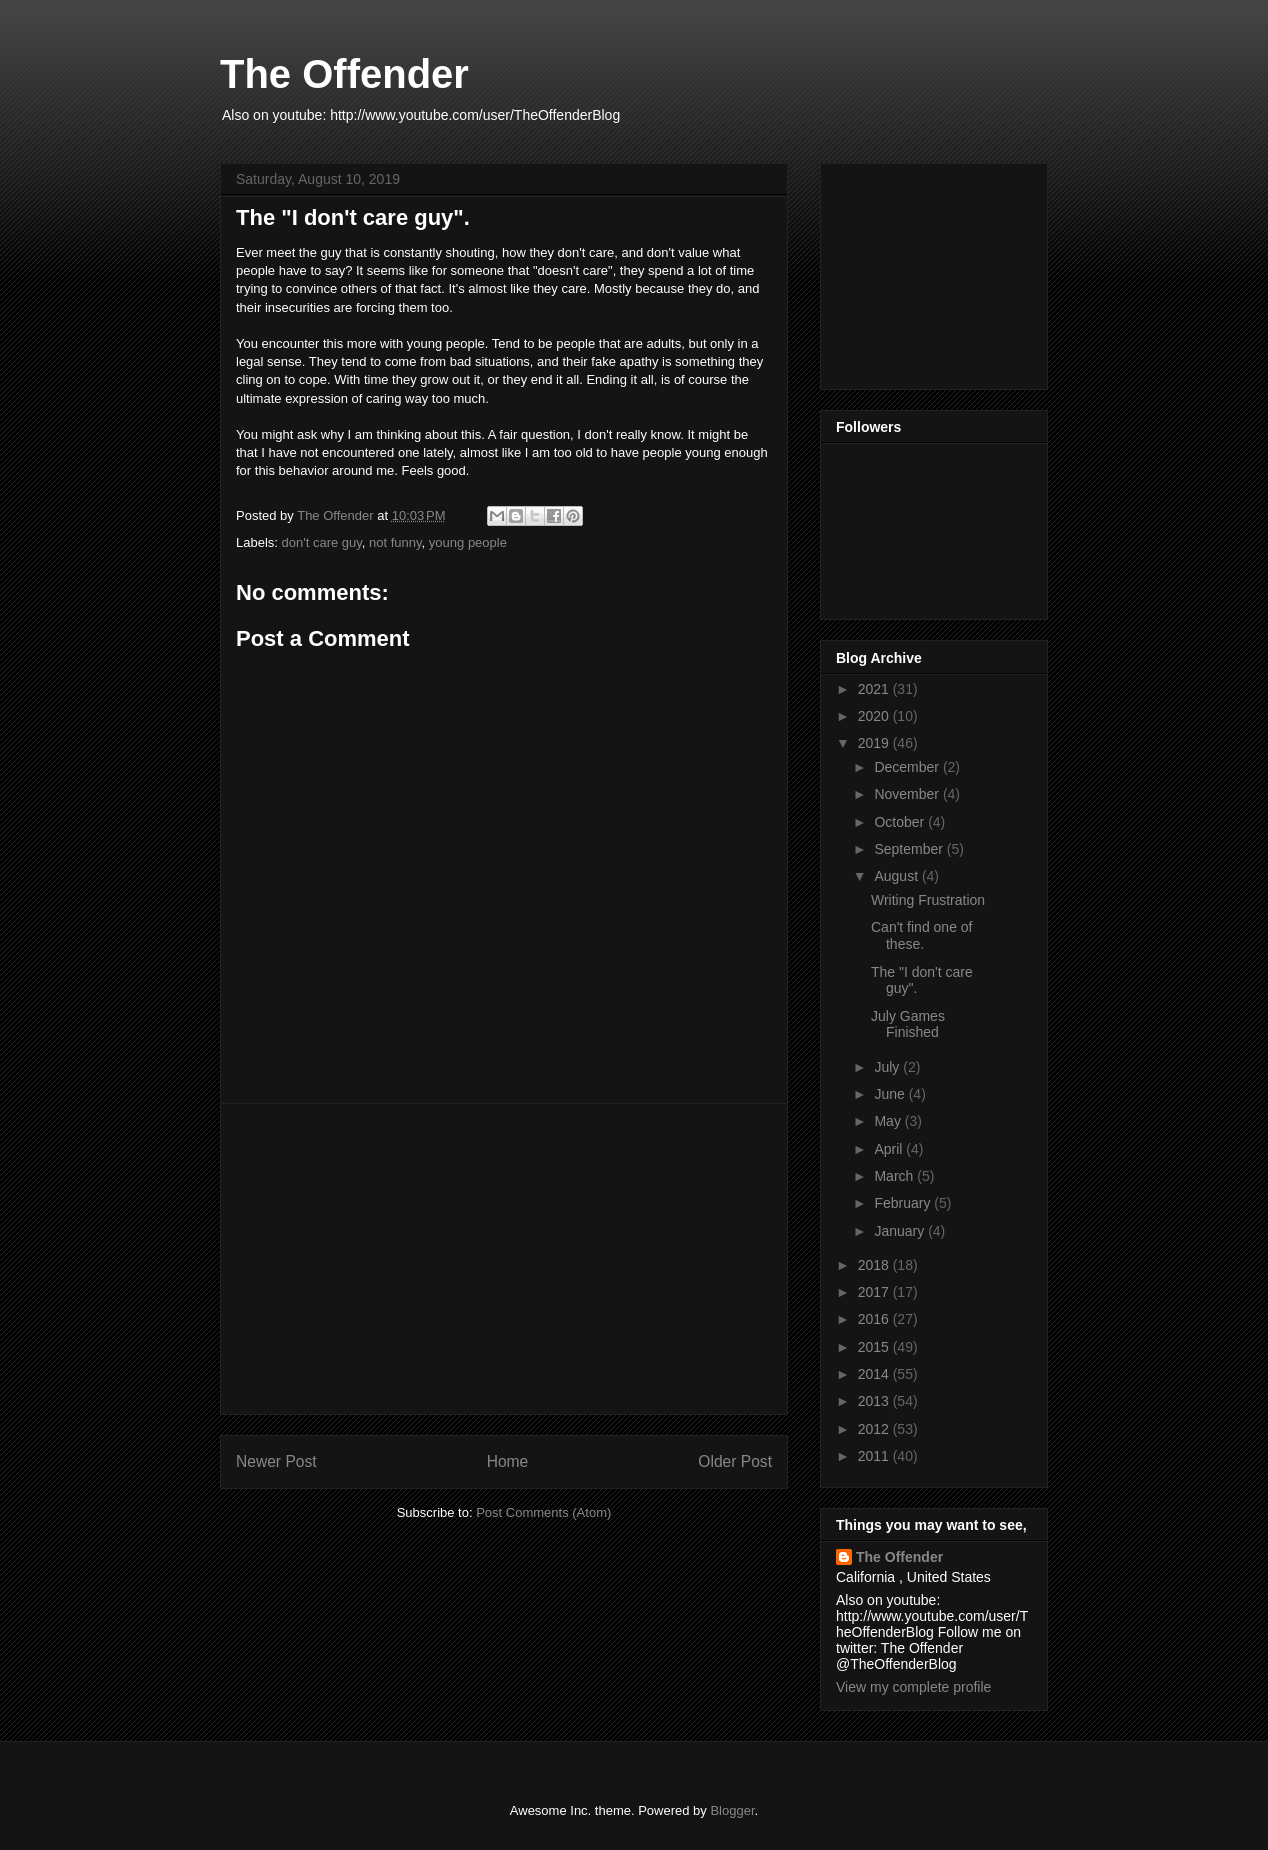 Image resolution: width=1268 pixels, height=1850 pixels. I want to click on October, so click(901, 822).